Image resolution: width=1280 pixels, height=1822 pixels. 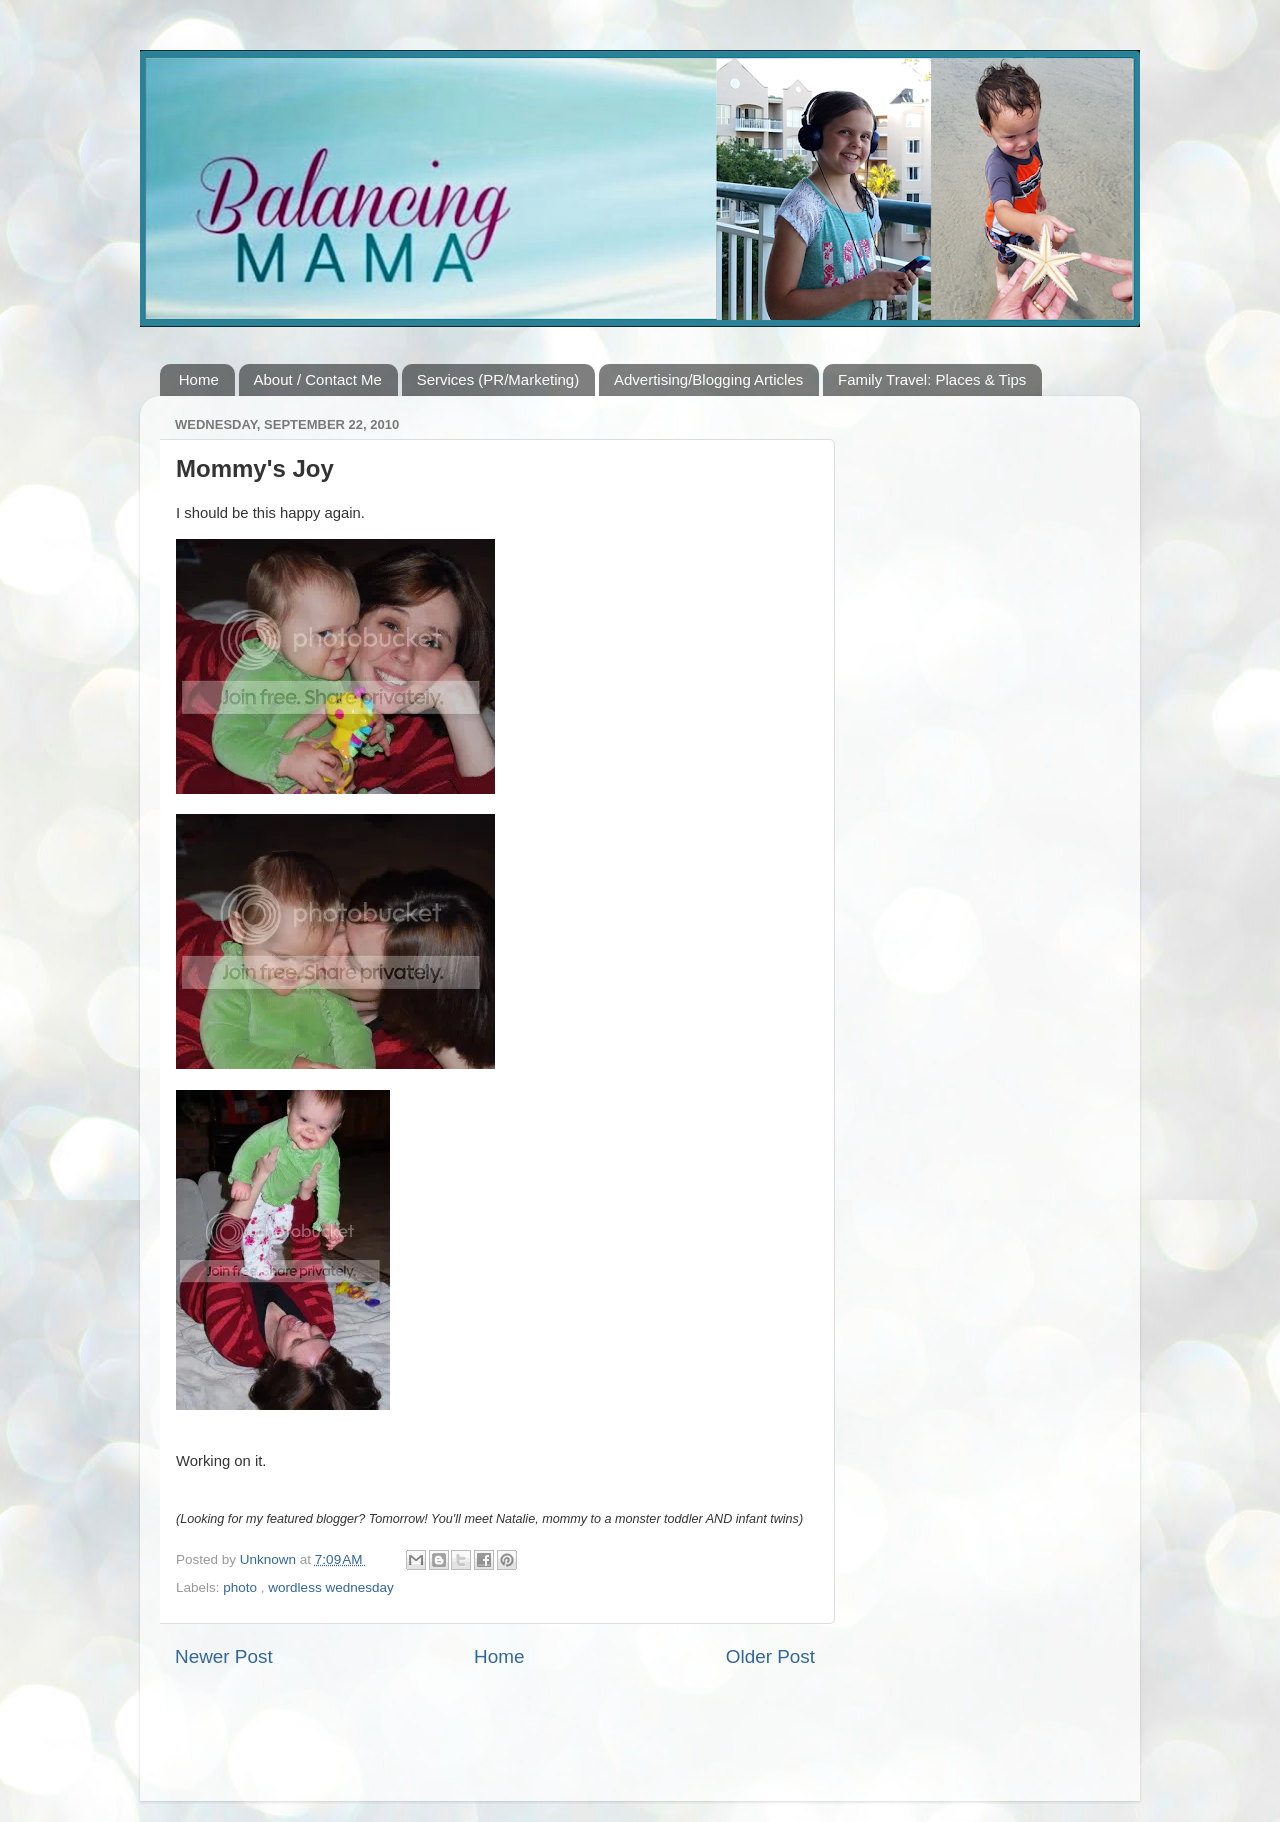 I want to click on Advertising/Blogging Articles, so click(x=708, y=379).